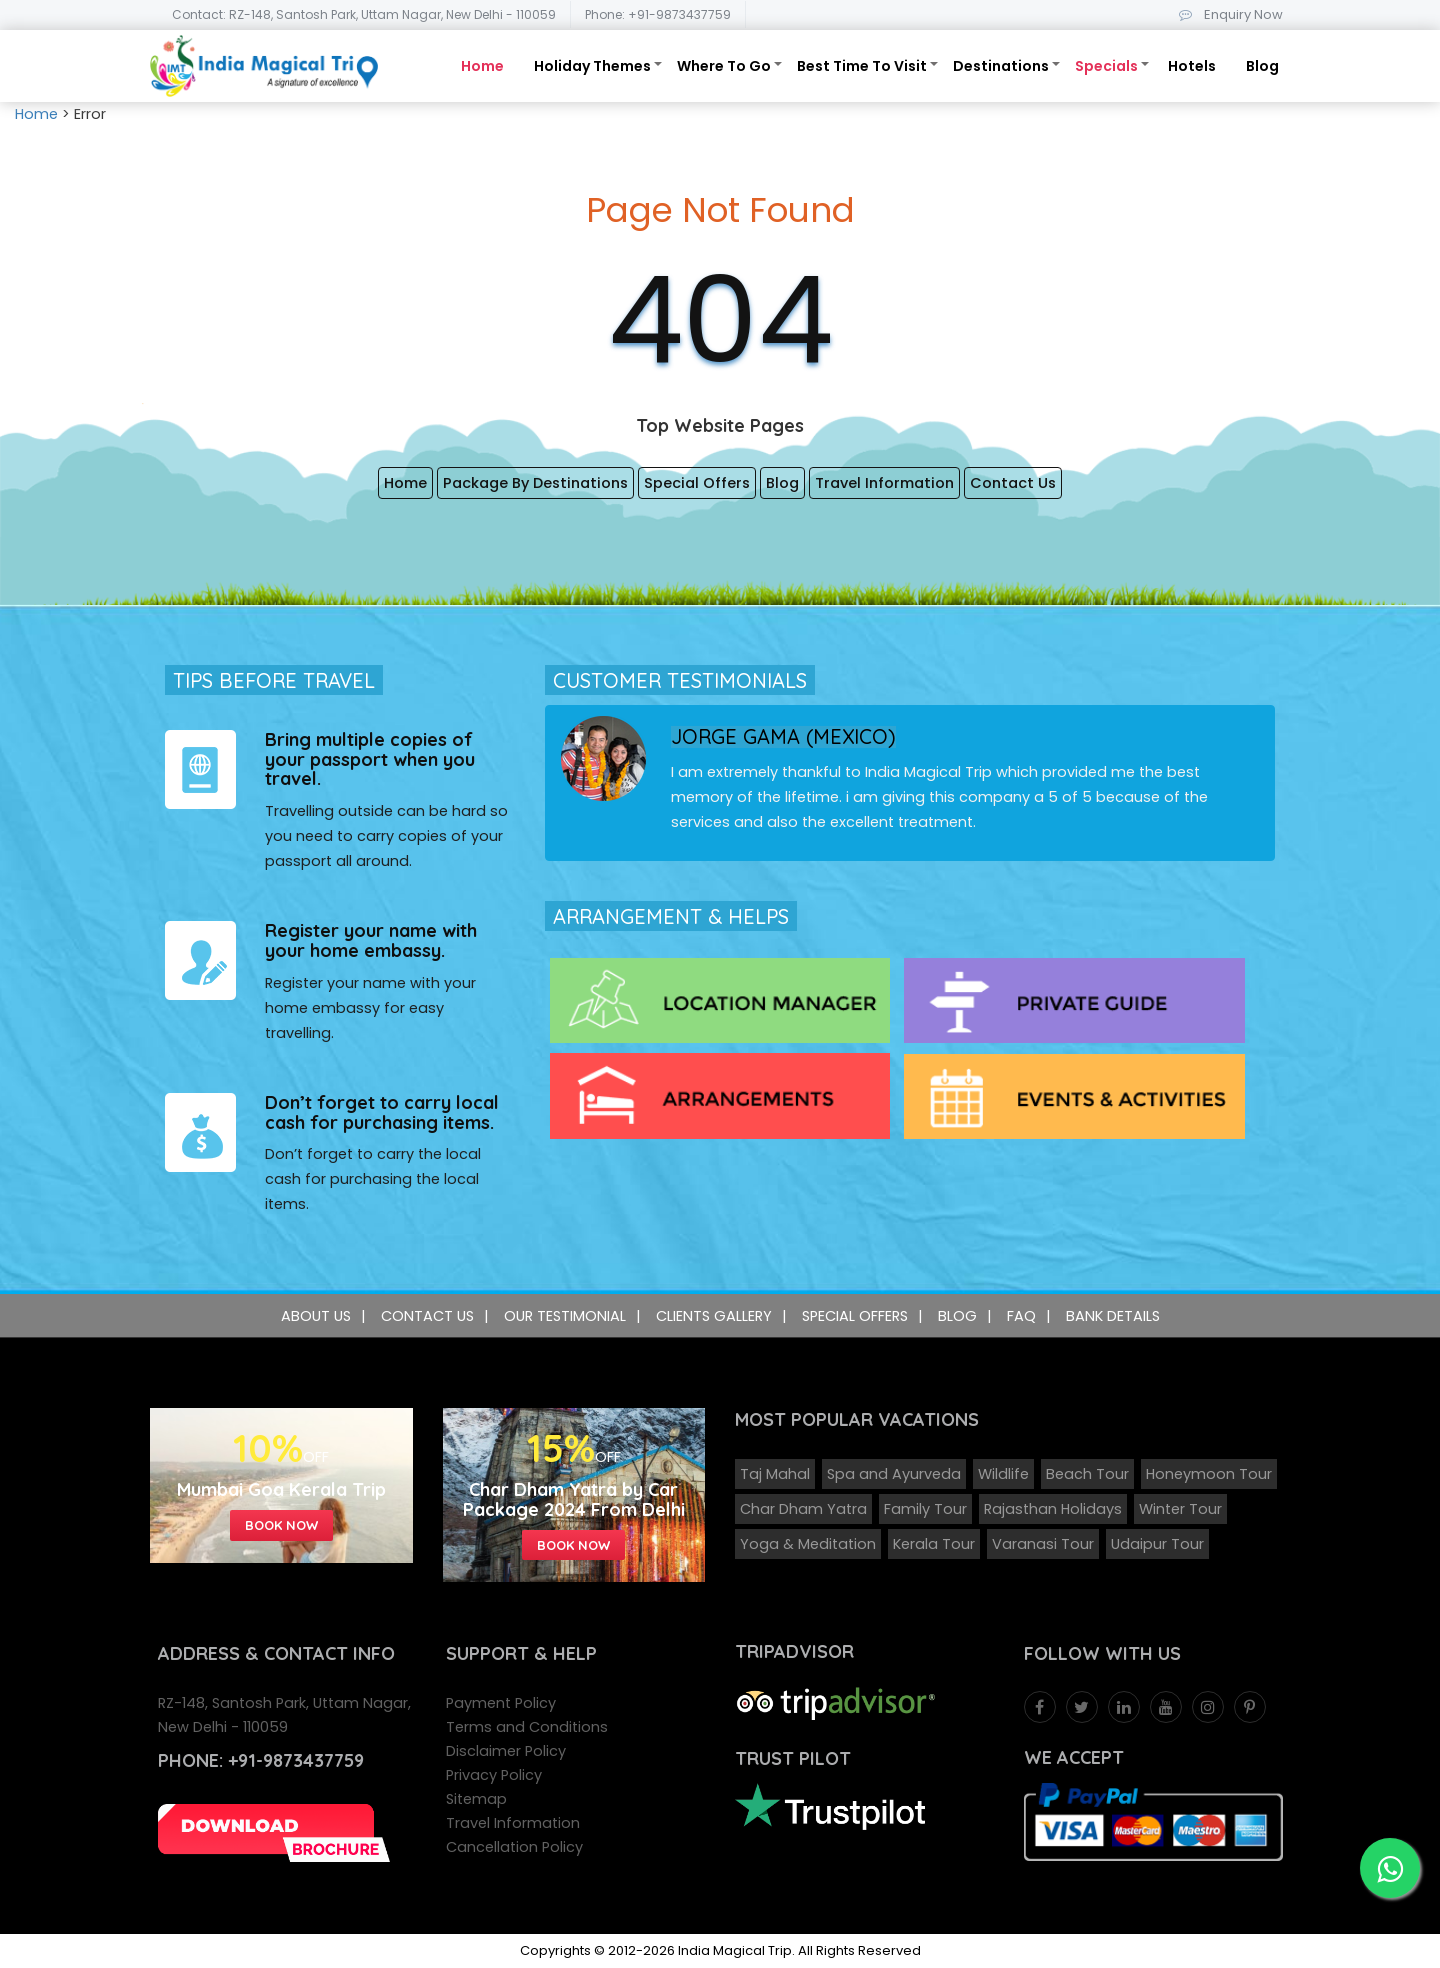  I want to click on Package By Destinations, so click(535, 483).